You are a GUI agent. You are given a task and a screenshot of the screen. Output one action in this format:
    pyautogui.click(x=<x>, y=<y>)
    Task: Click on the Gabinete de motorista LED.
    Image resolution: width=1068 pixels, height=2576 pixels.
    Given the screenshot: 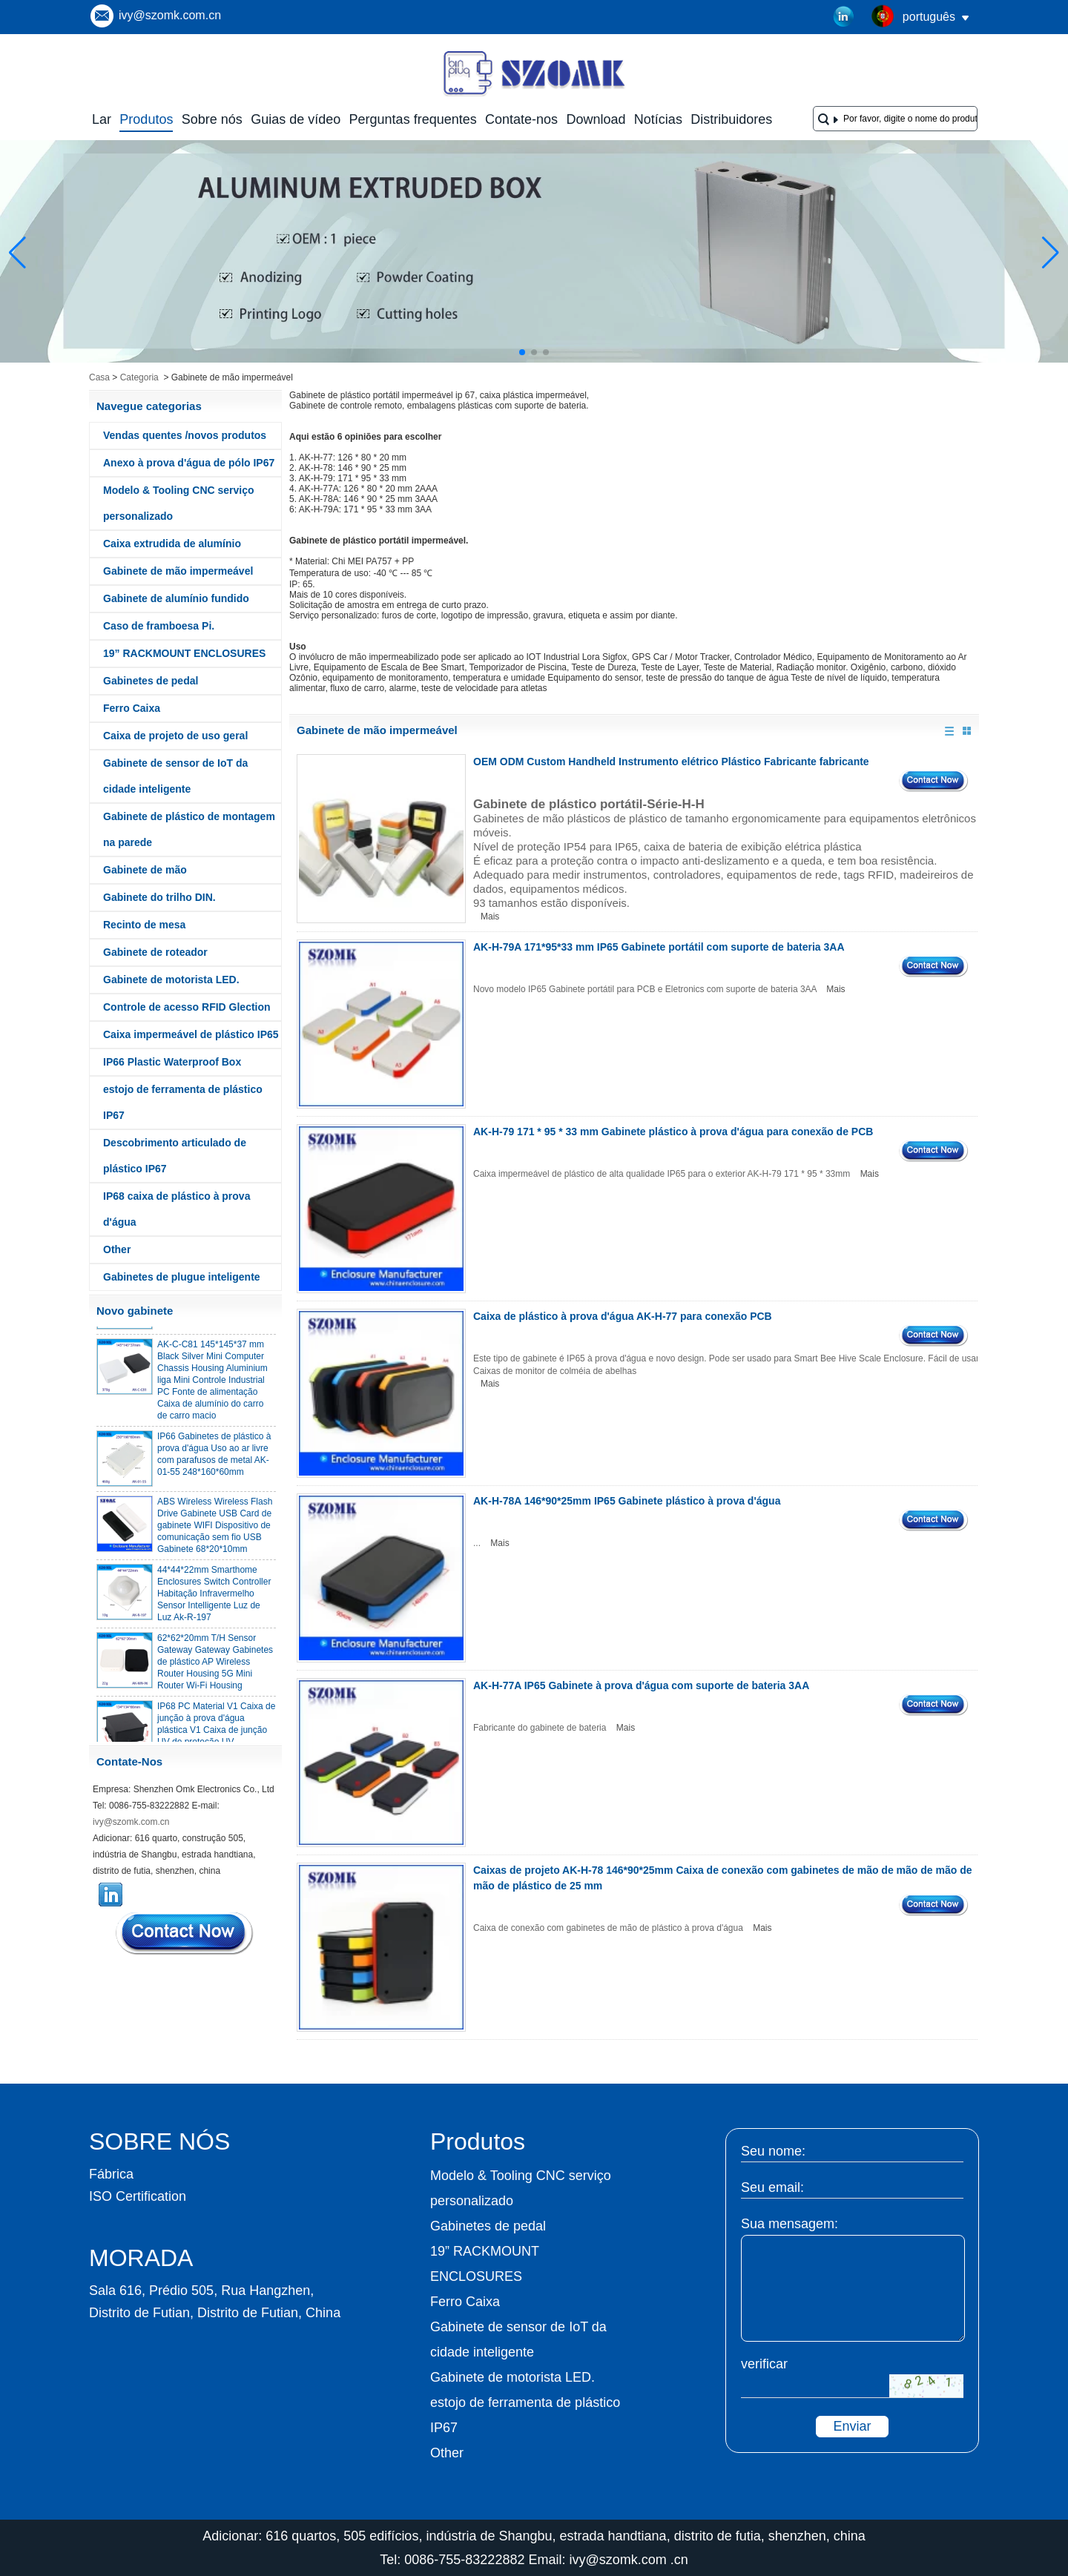 What is the action you would take?
    pyautogui.click(x=171, y=979)
    